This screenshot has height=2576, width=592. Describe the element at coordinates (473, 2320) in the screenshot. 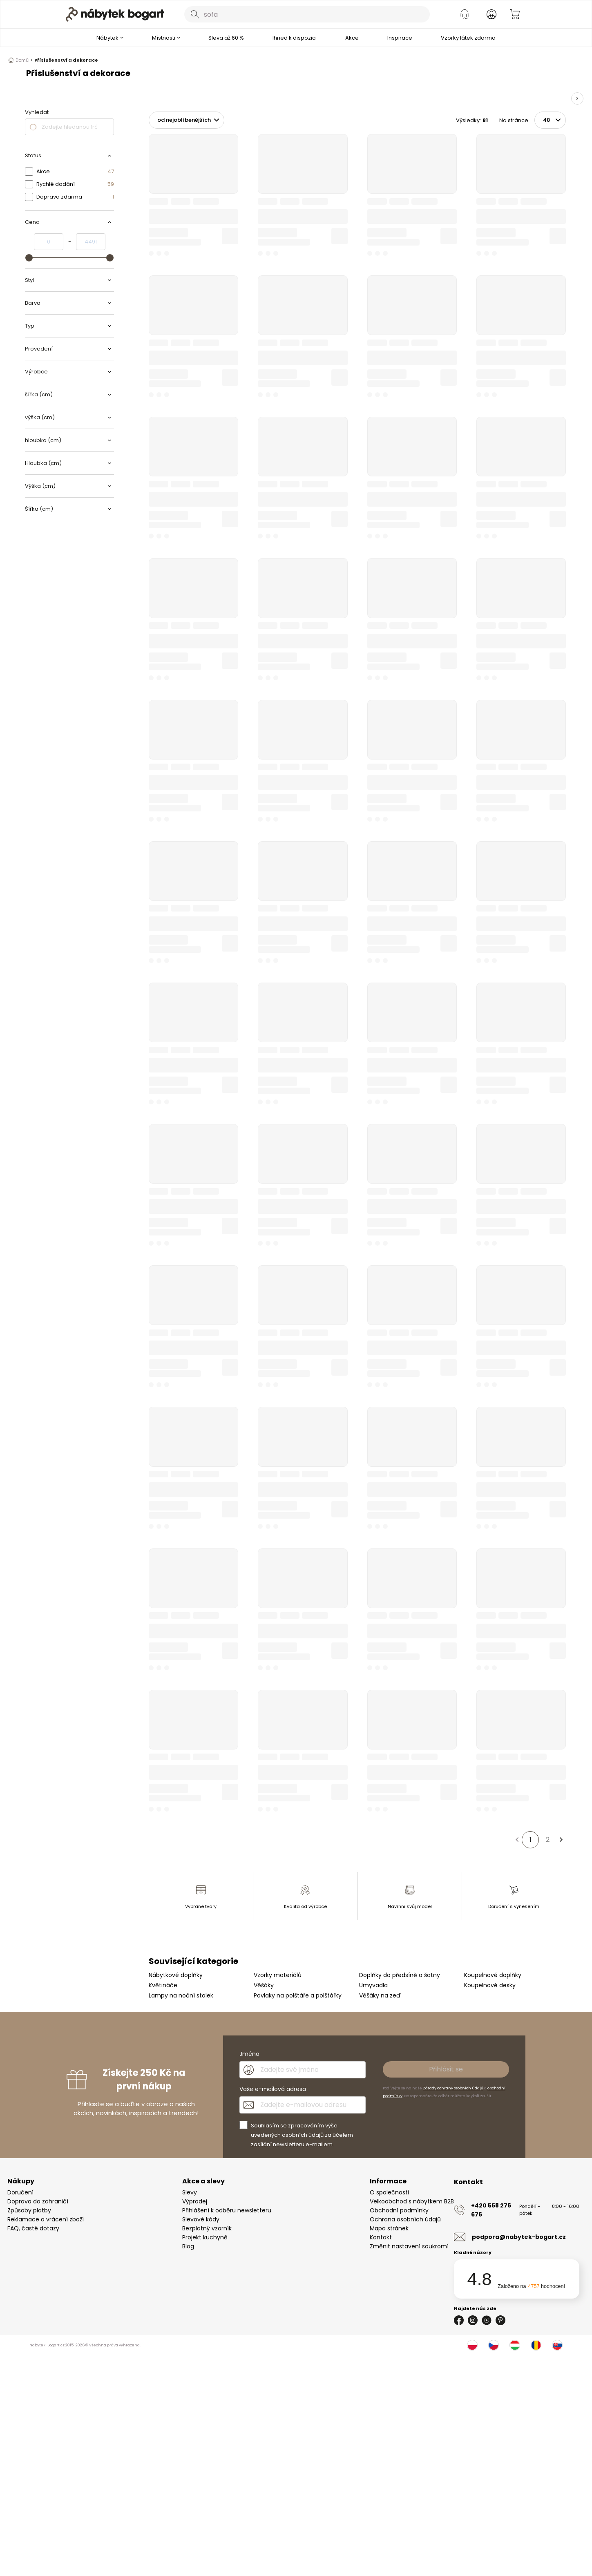

I see `[Instagram]` at that location.